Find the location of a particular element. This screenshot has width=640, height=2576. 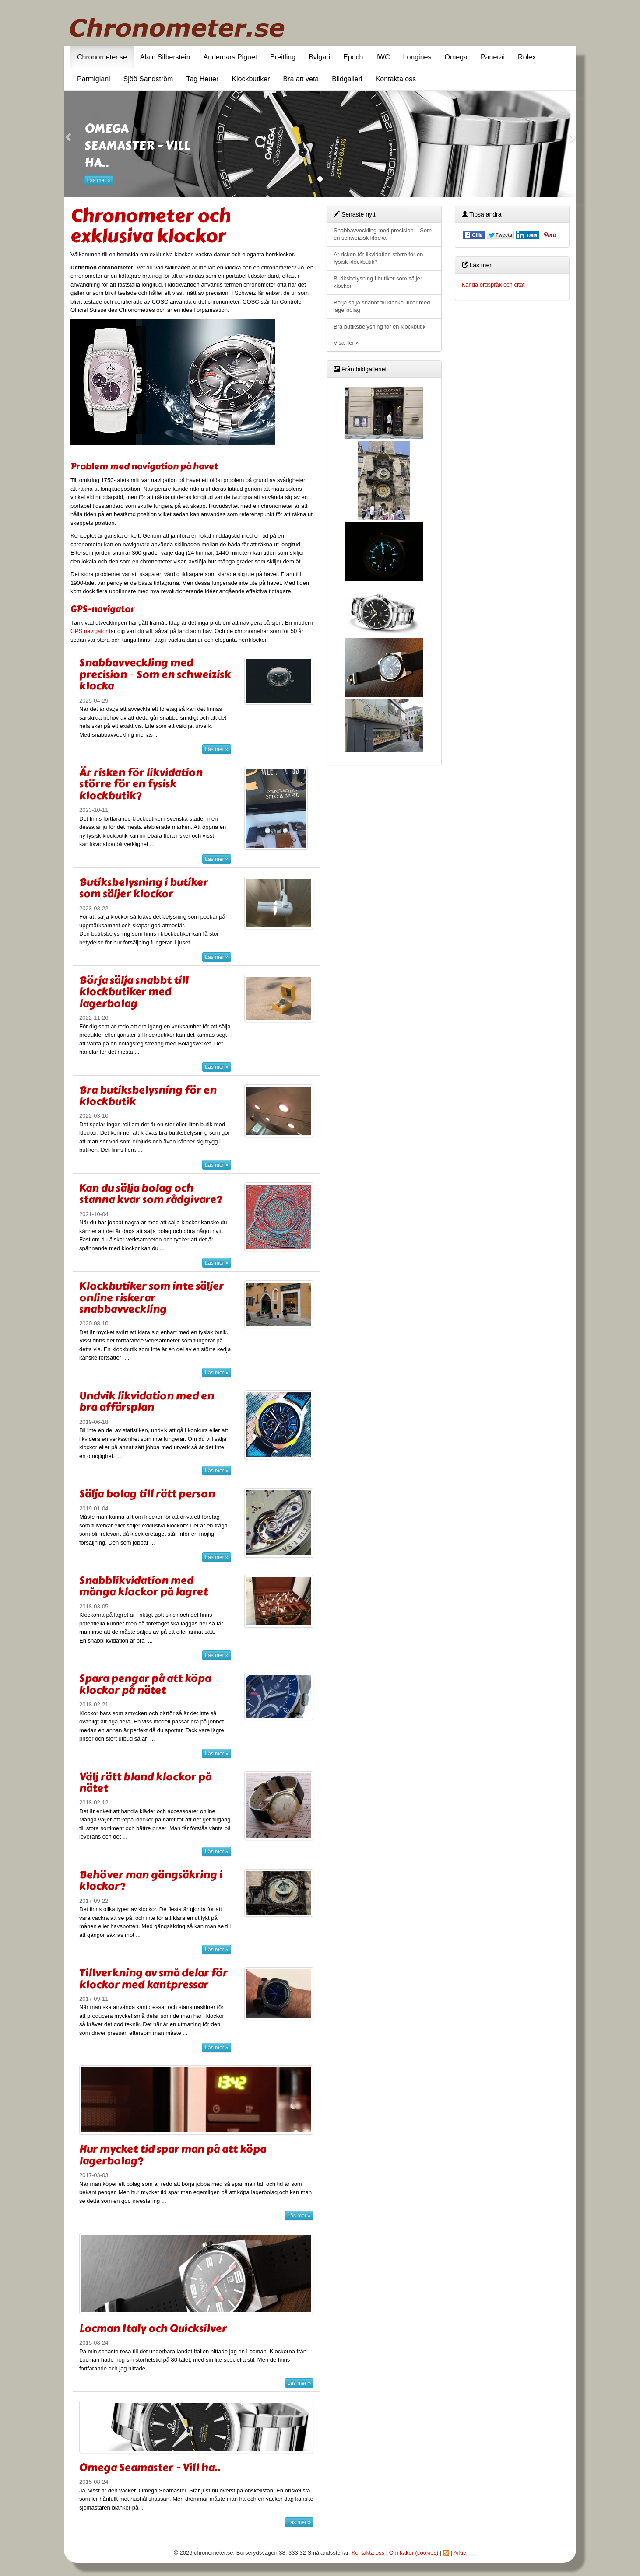

Longines is located at coordinates (417, 57).